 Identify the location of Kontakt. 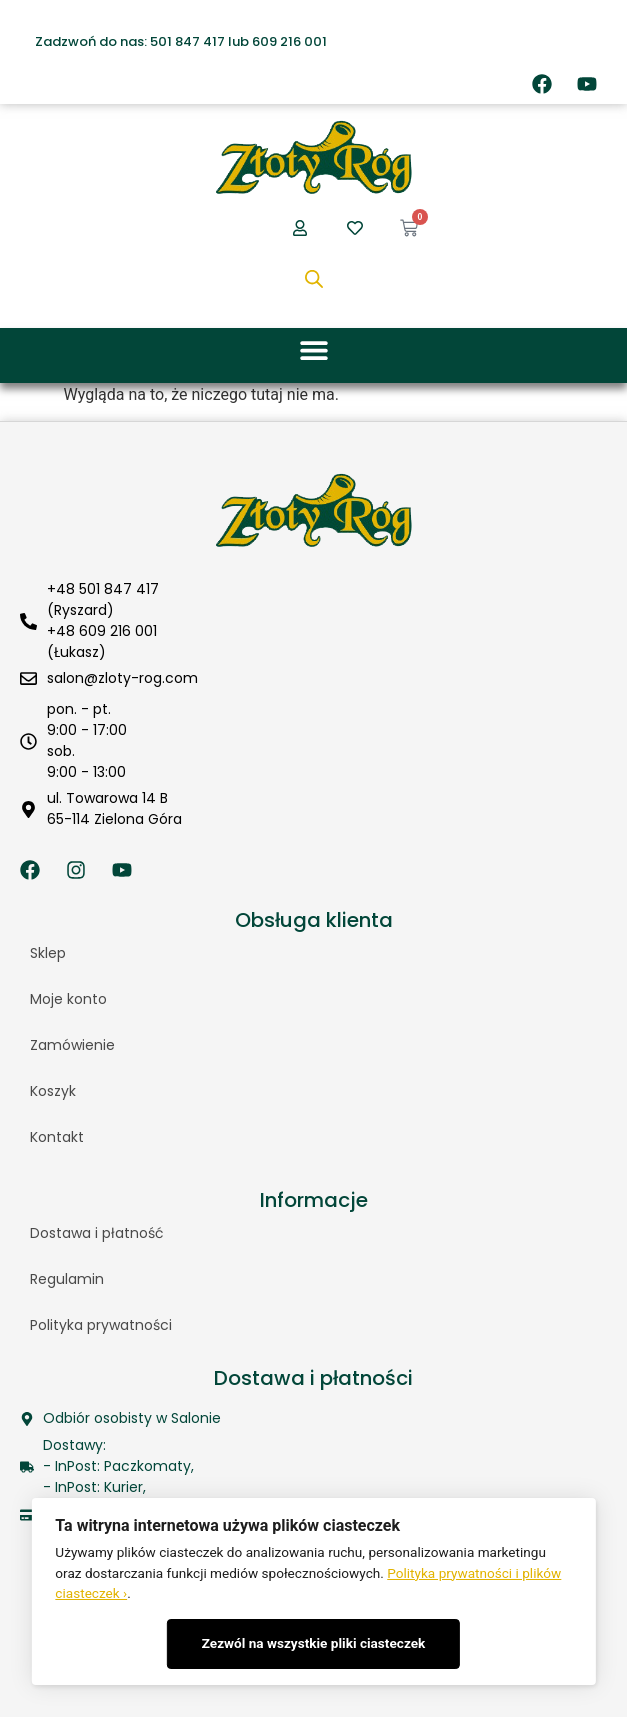
(57, 1137).